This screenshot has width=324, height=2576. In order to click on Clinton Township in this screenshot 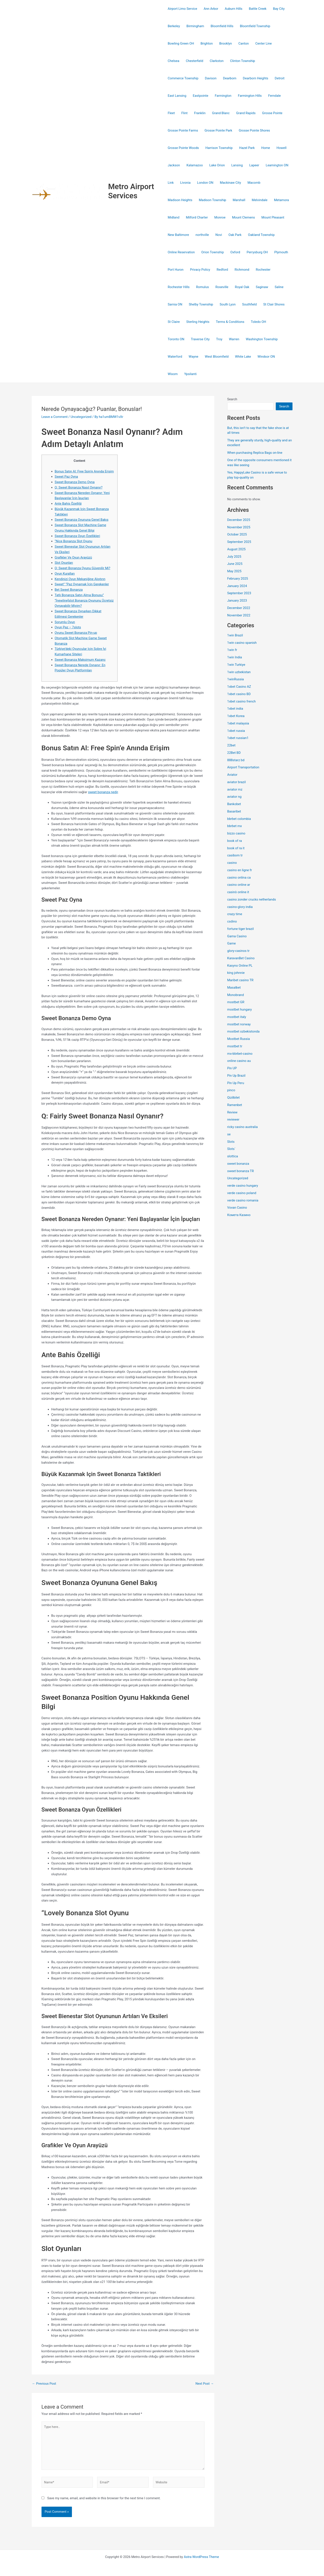, I will do `click(242, 61)`.